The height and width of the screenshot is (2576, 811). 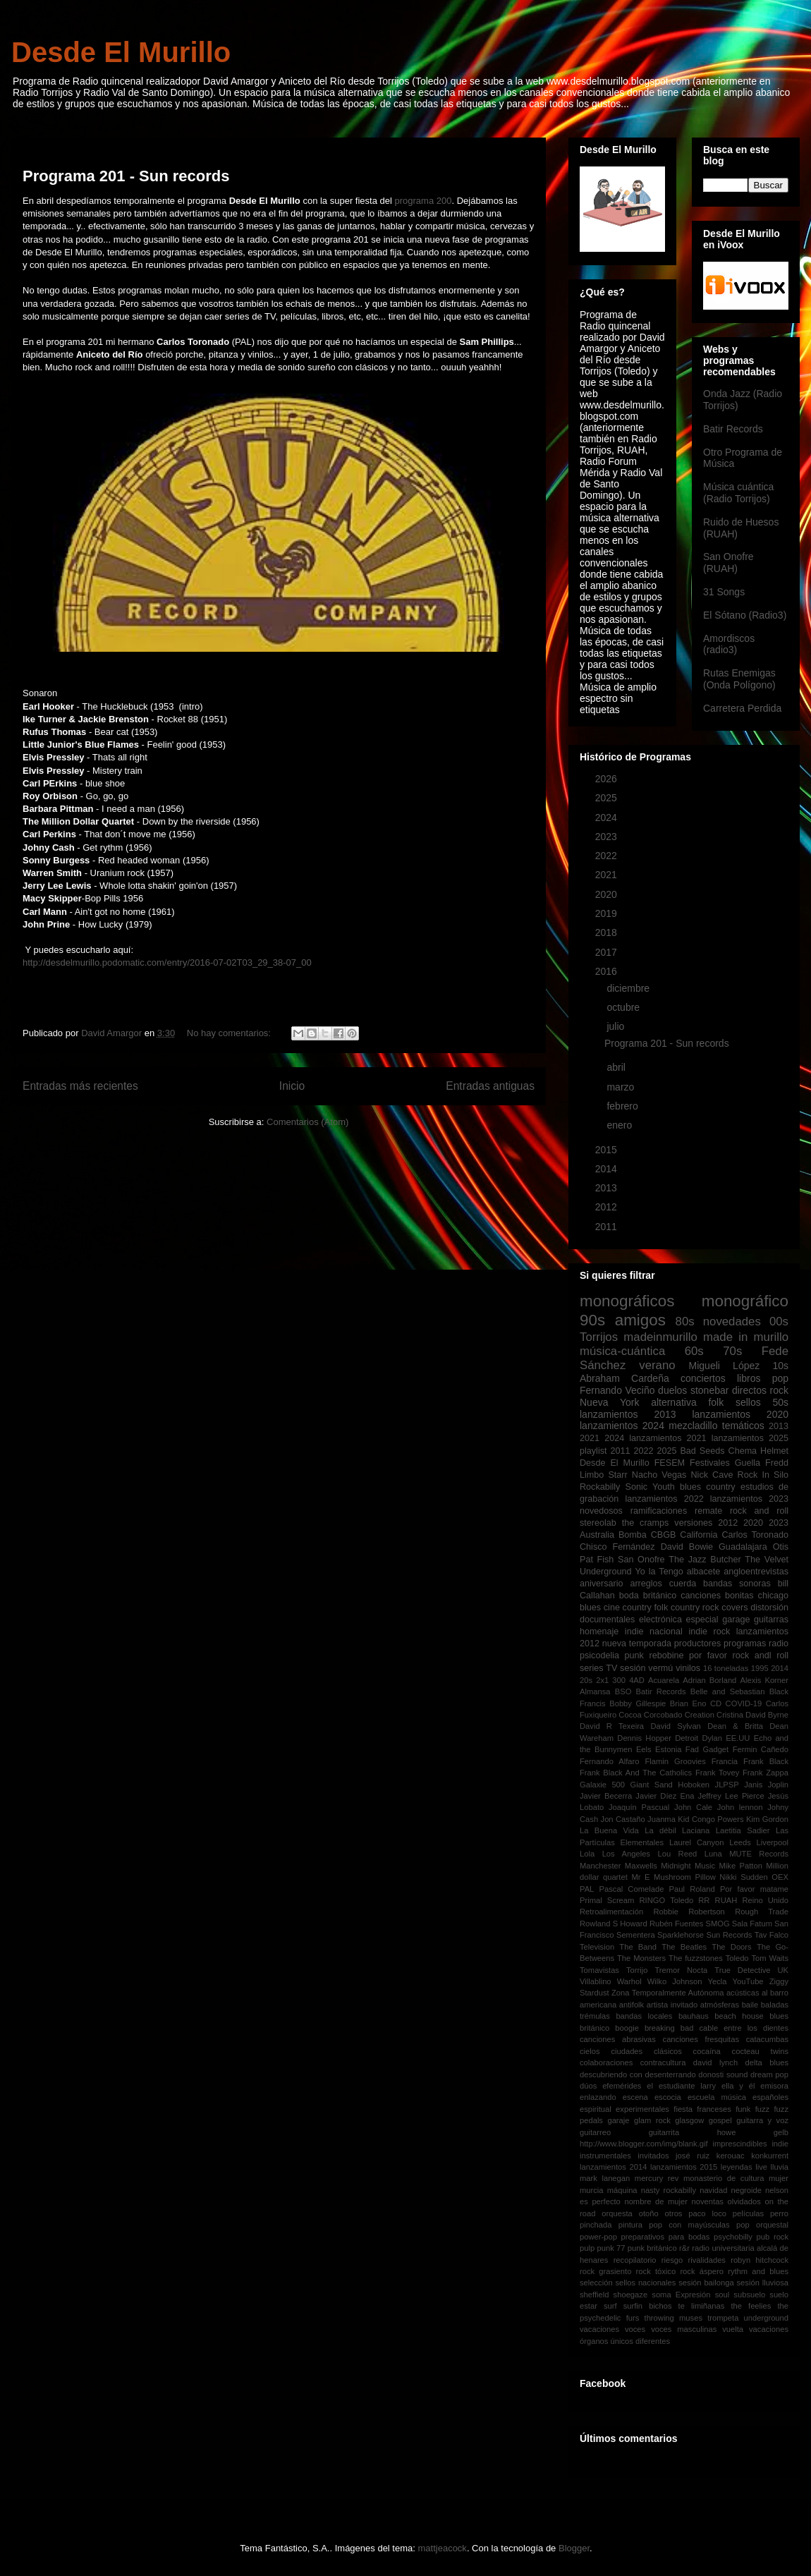 What do you see at coordinates (605, 2271) in the screenshot?
I see `rock grasiento` at bounding box center [605, 2271].